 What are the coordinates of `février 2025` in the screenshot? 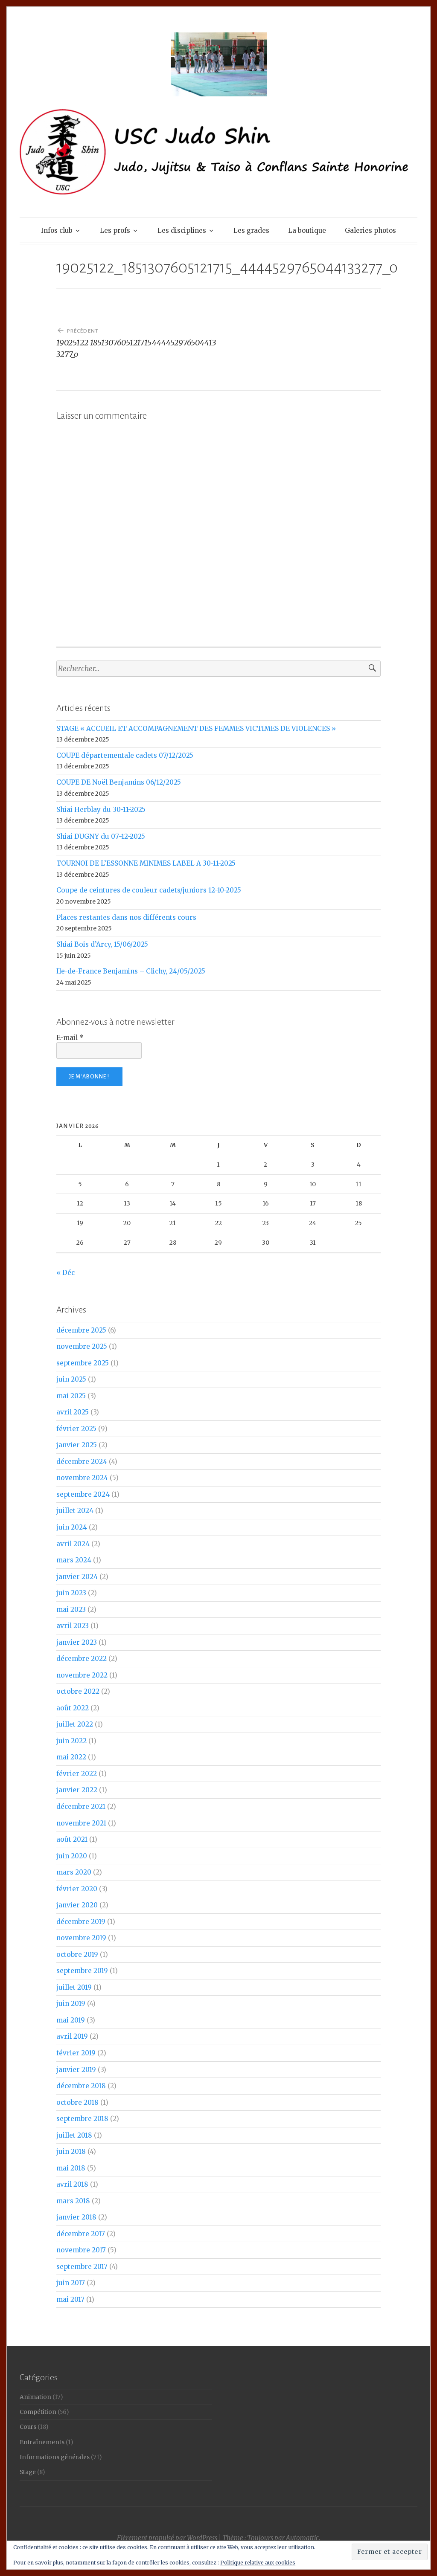 It's located at (76, 1429).